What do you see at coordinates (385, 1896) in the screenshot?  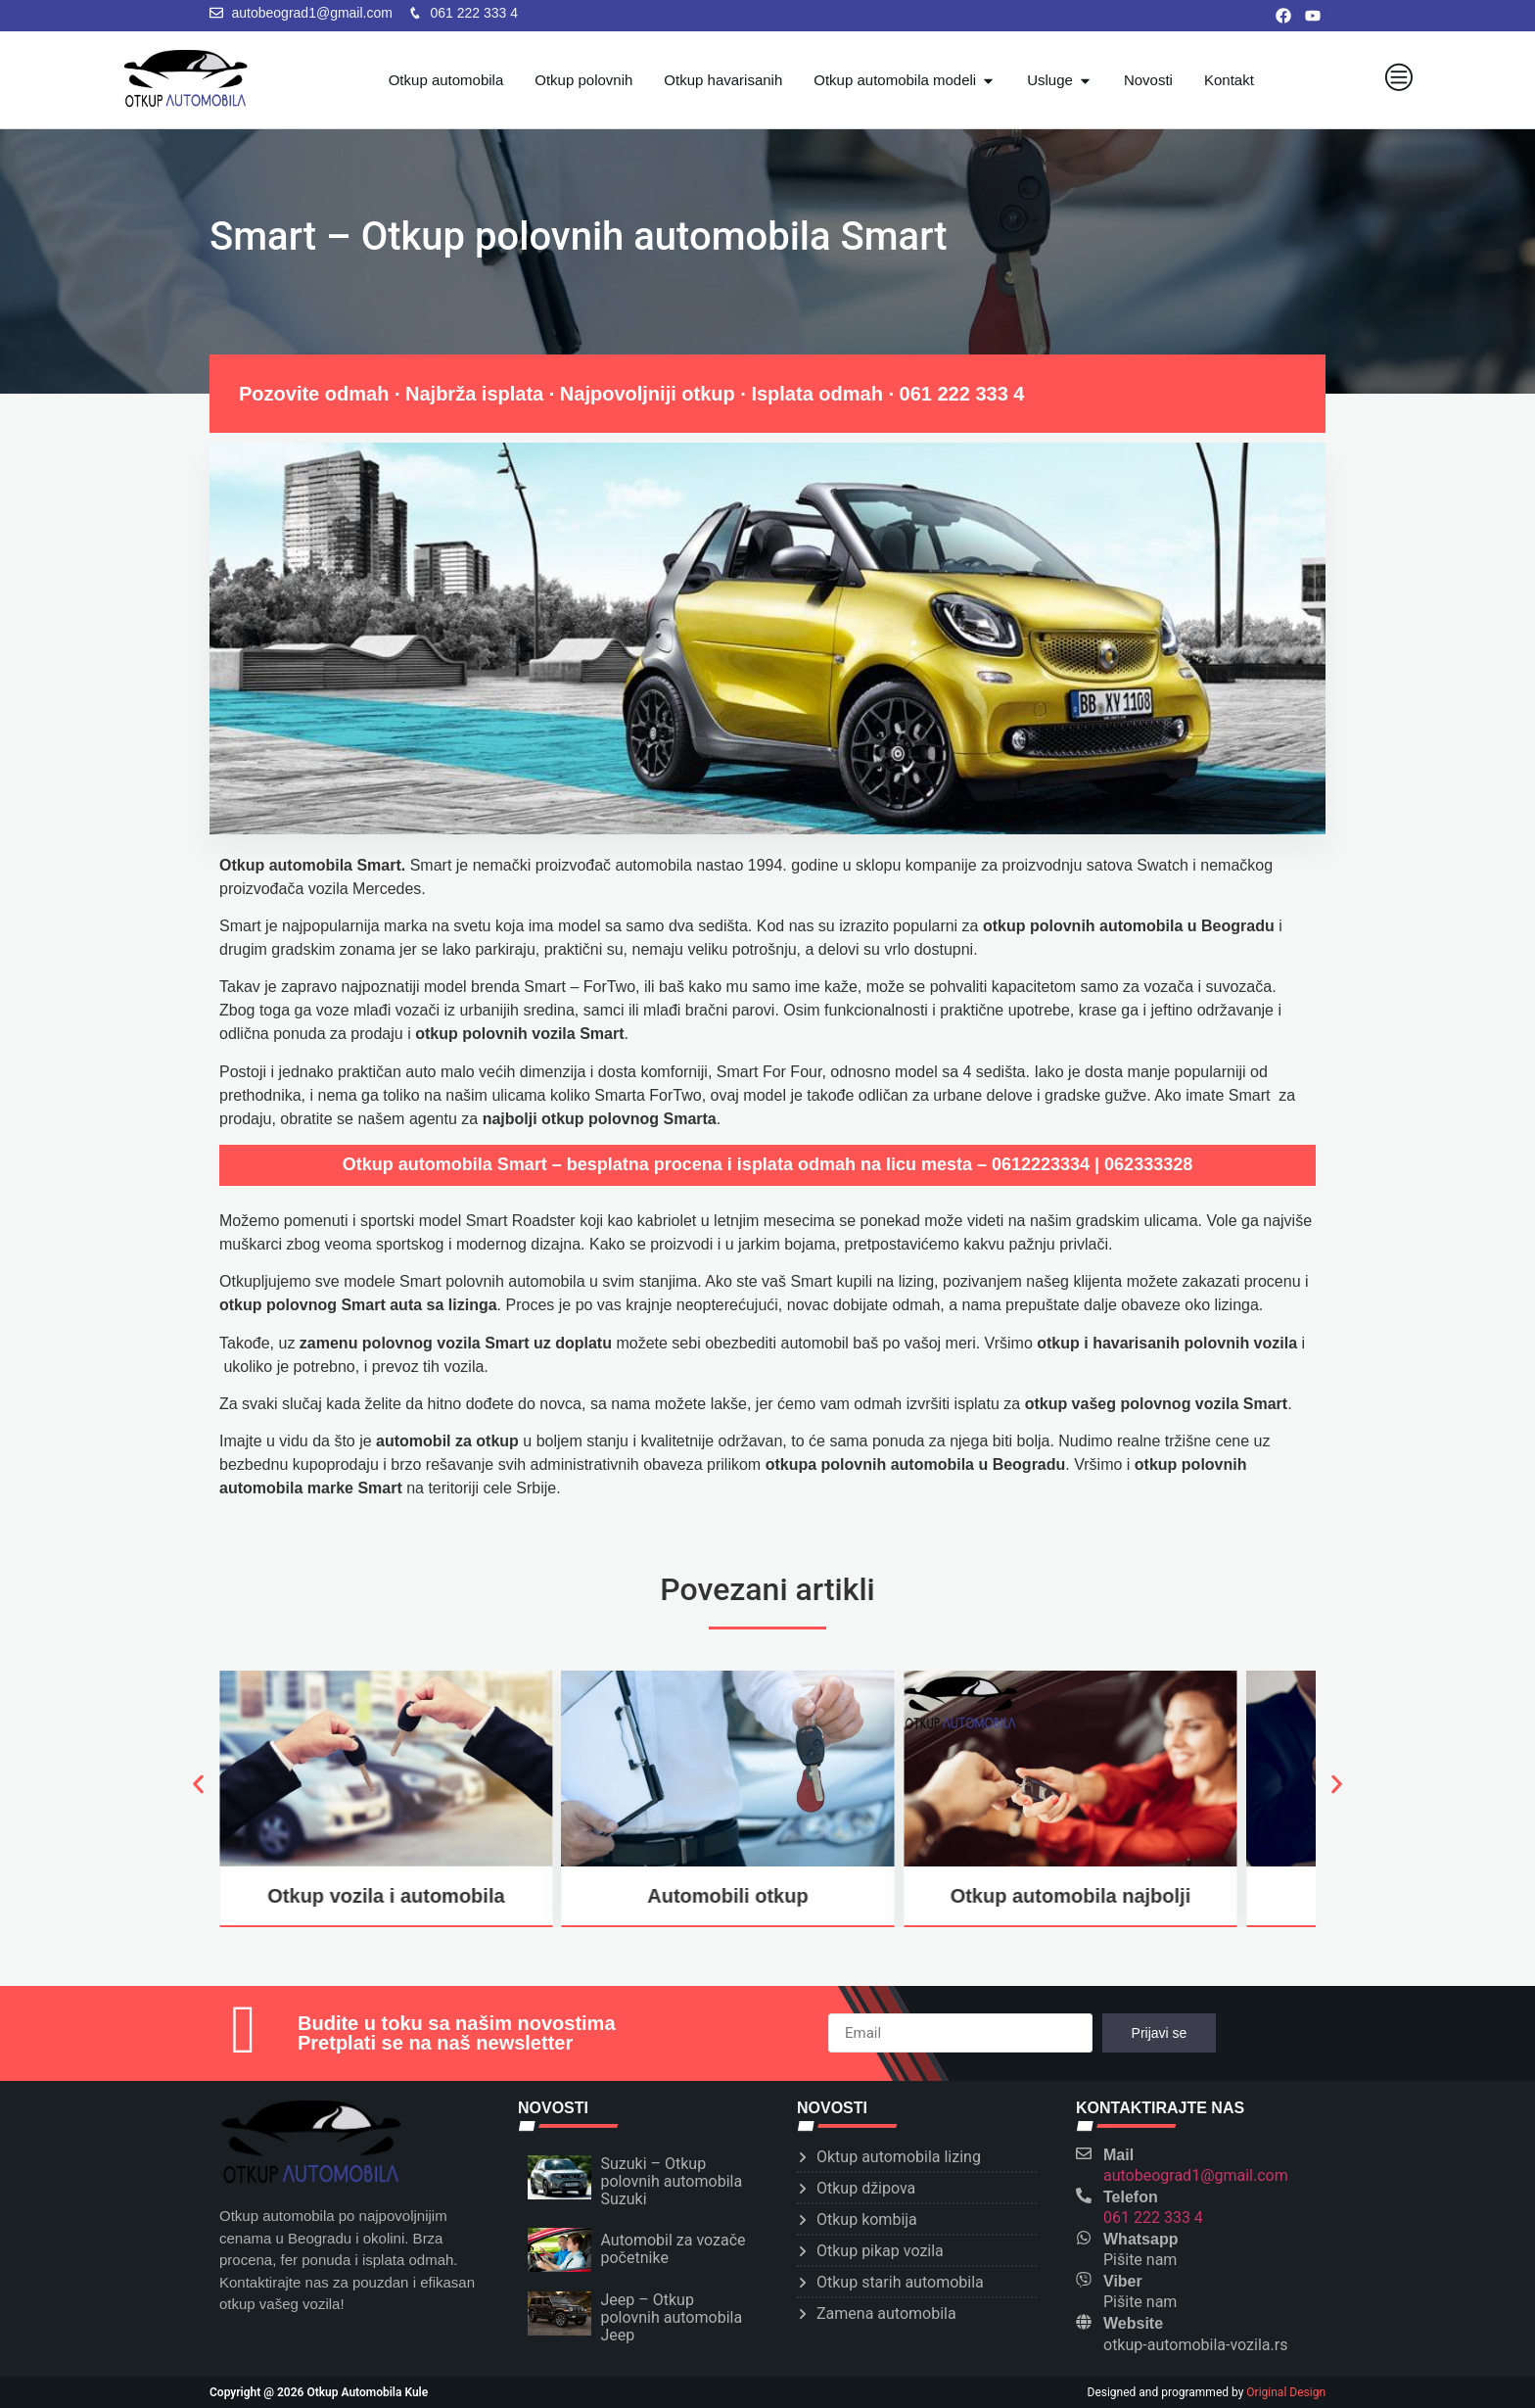 I see `Otkup vozila i automobila` at bounding box center [385, 1896].